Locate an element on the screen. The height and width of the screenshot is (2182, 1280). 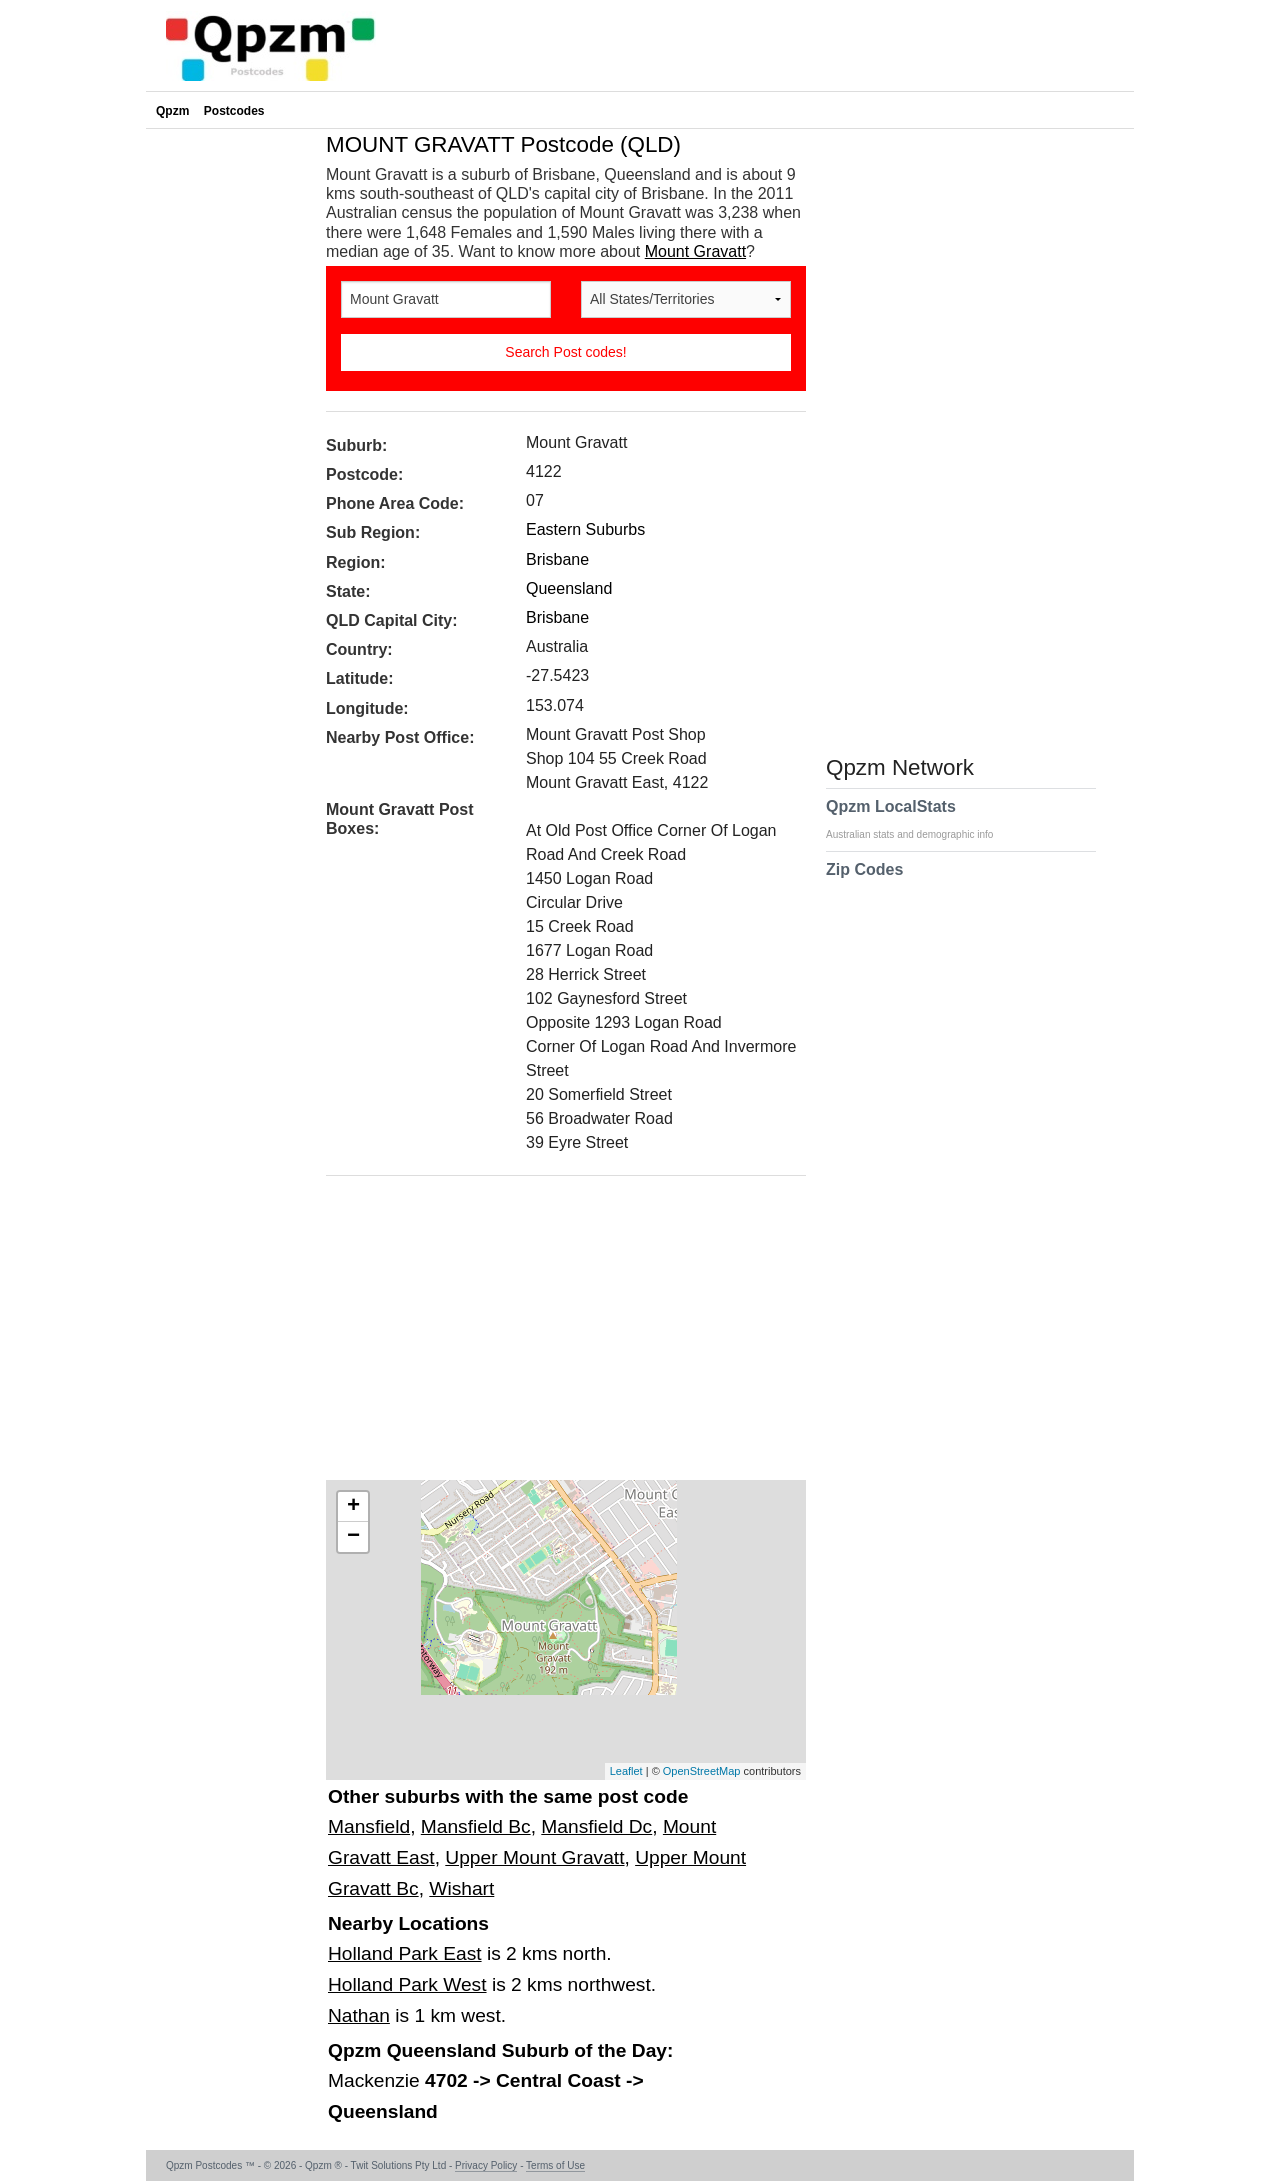
Nathan is located at coordinates (359, 2015).